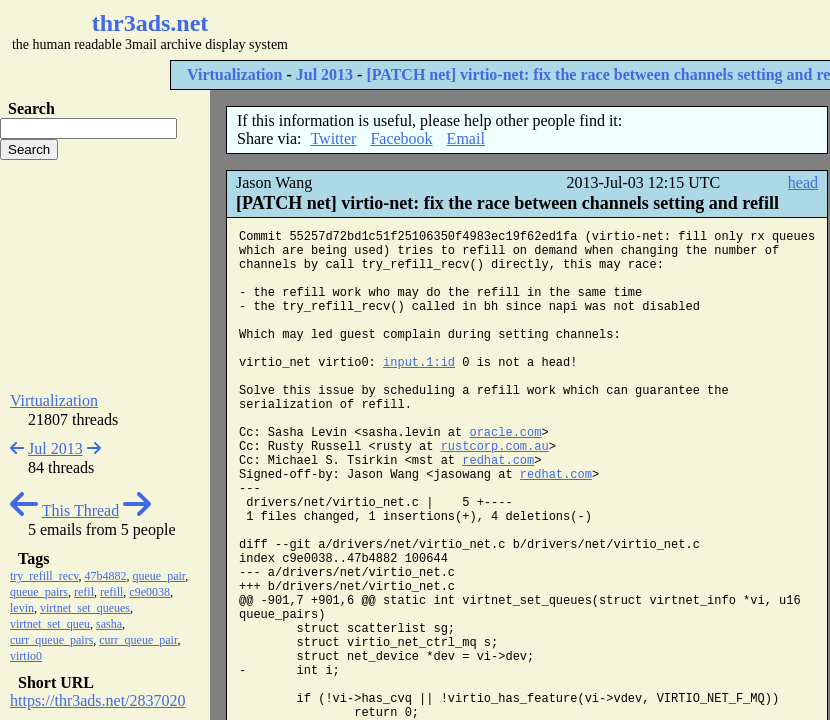 The image size is (830, 720). What do you see at coordinates (401, 138) in the screenshot?
I see `Facebook` at bounding box center [401, 138].